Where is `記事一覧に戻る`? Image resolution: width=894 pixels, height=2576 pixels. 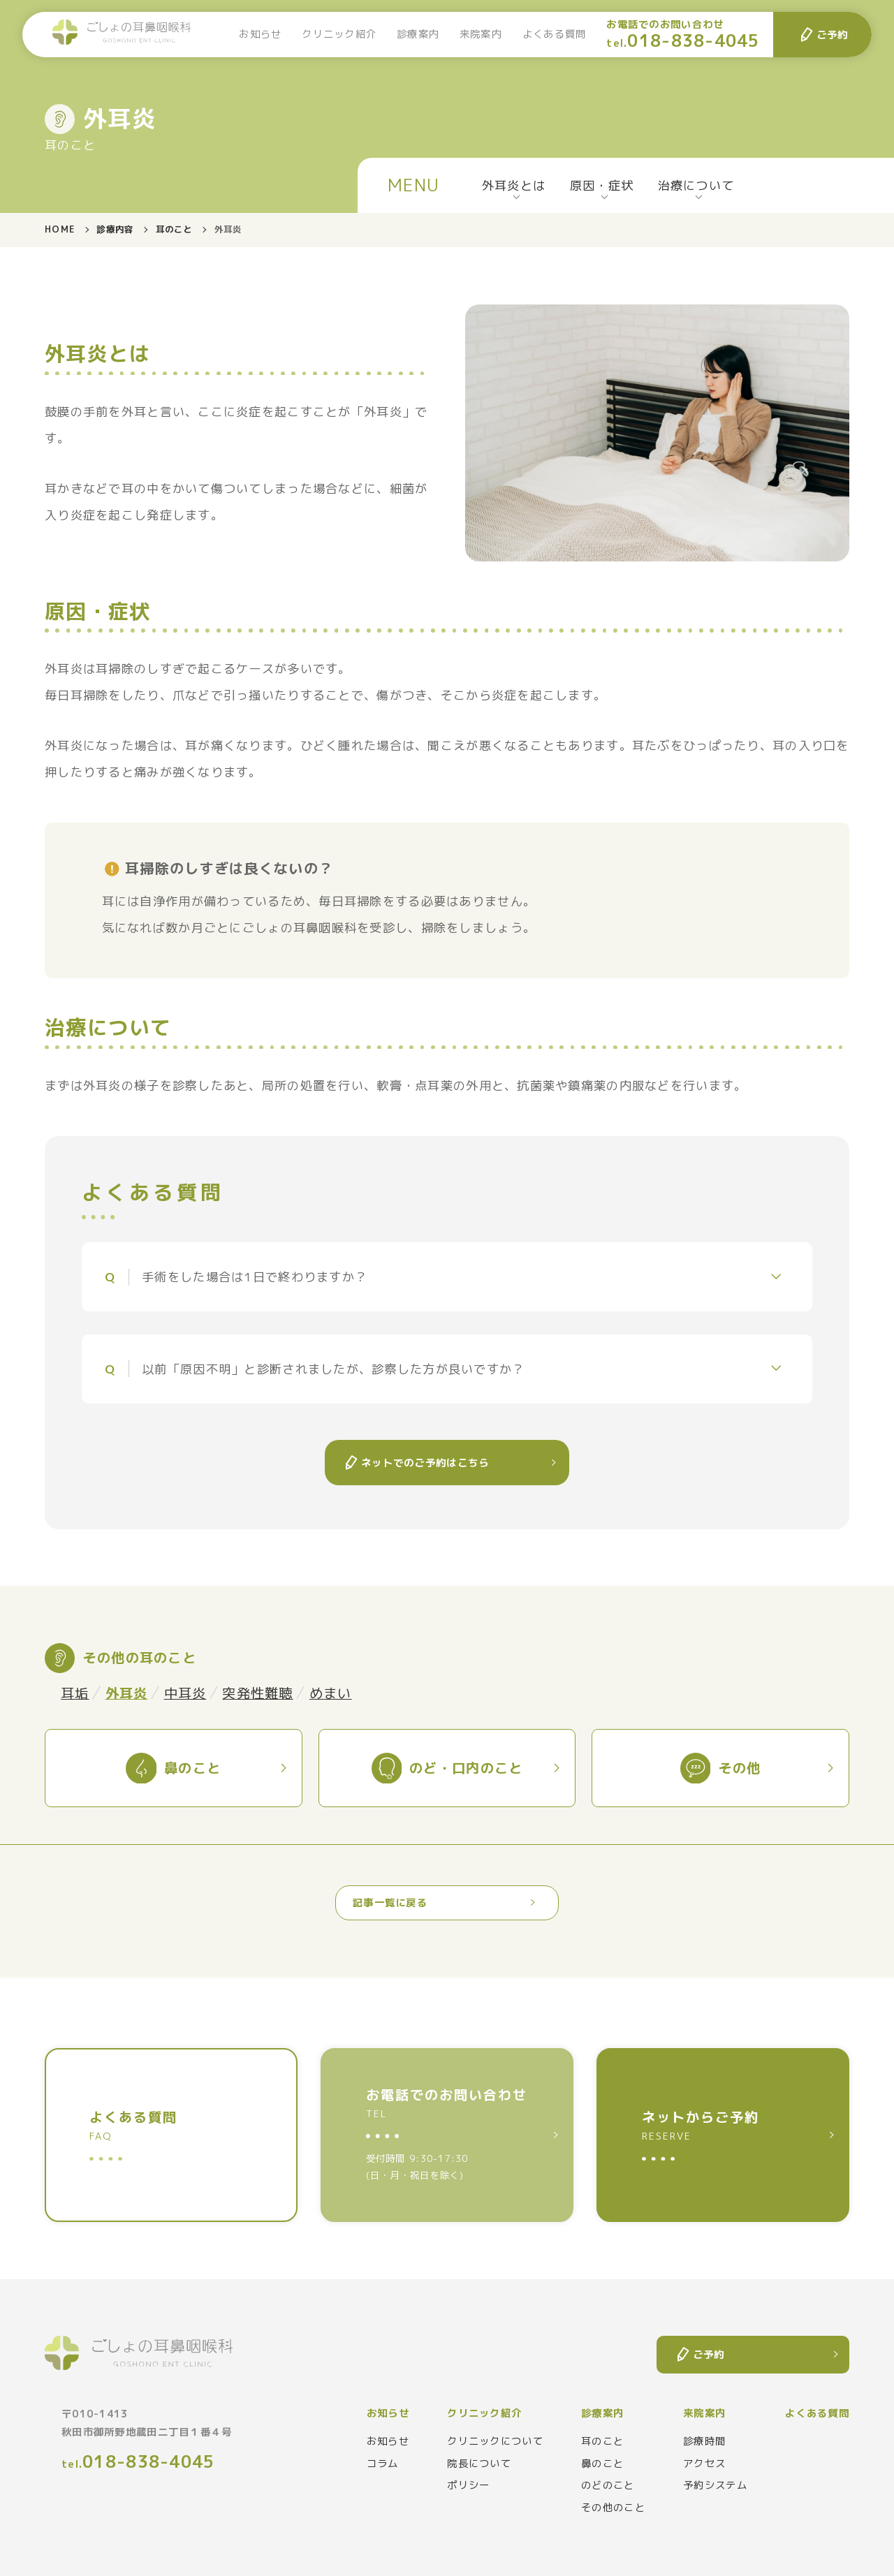
記事一覧に戻る is located at coordinates (390, 1903).